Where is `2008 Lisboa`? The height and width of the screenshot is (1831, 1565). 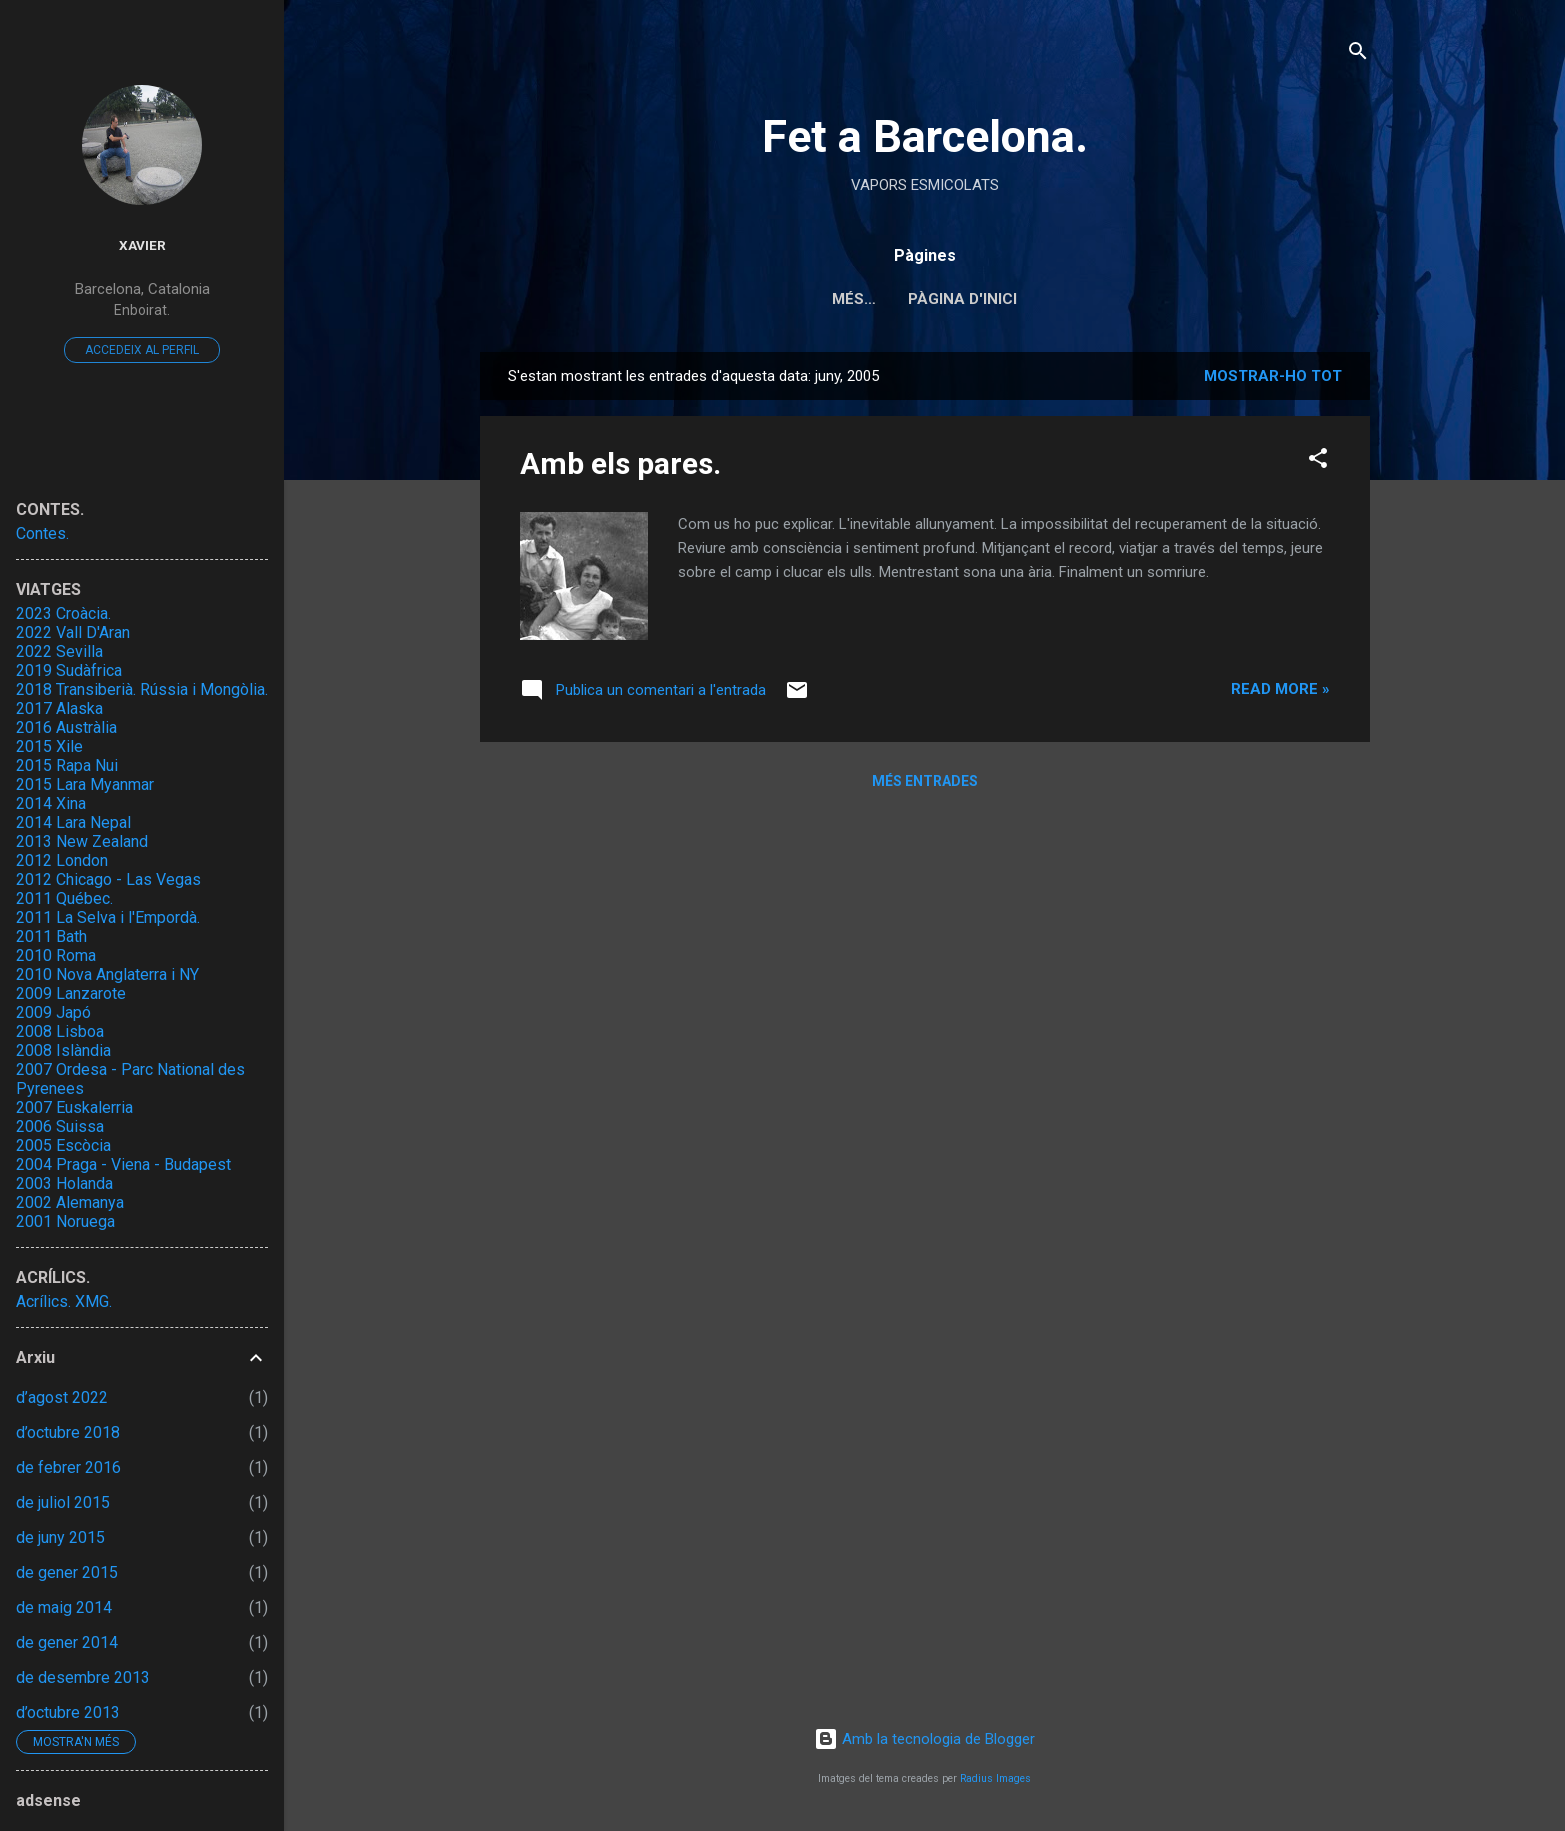
2008 Lisboa is located at coordinates (60, 1031).